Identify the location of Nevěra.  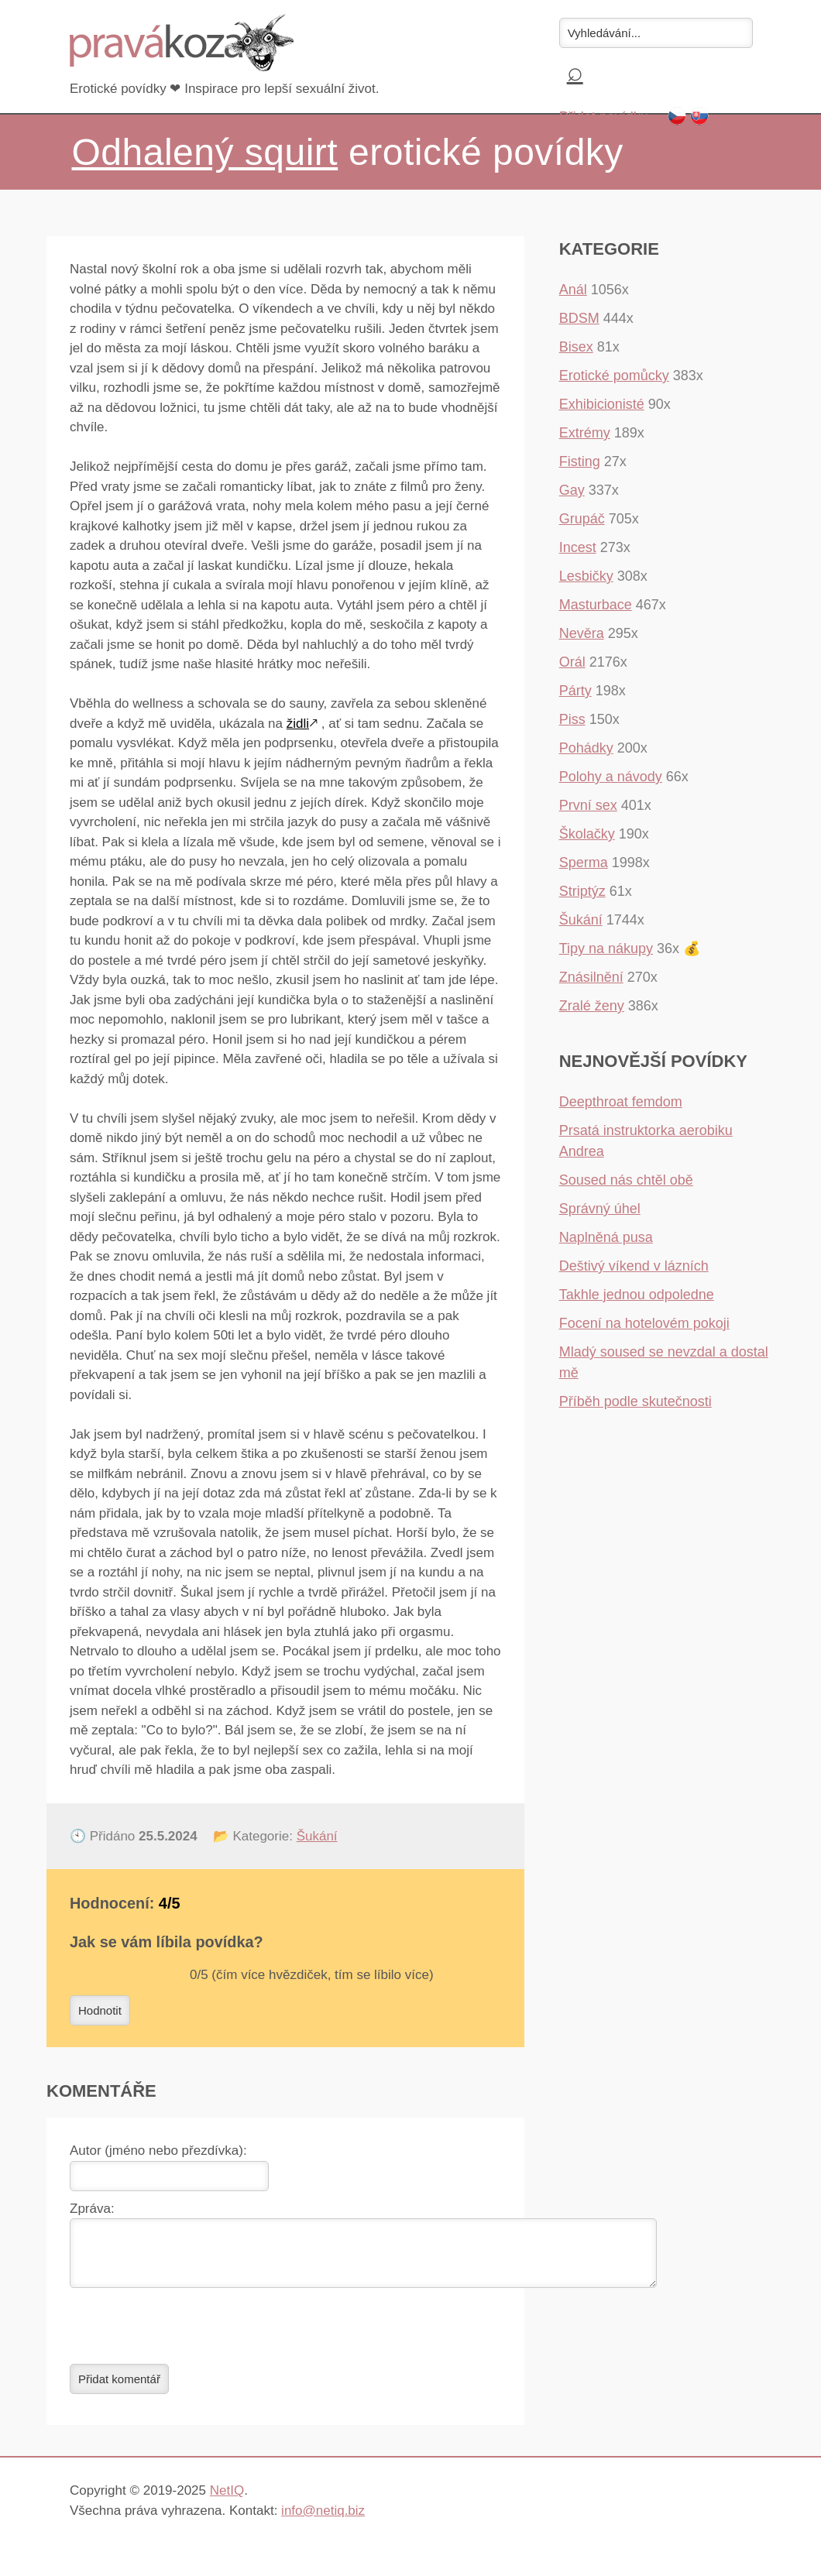
(581, 633).